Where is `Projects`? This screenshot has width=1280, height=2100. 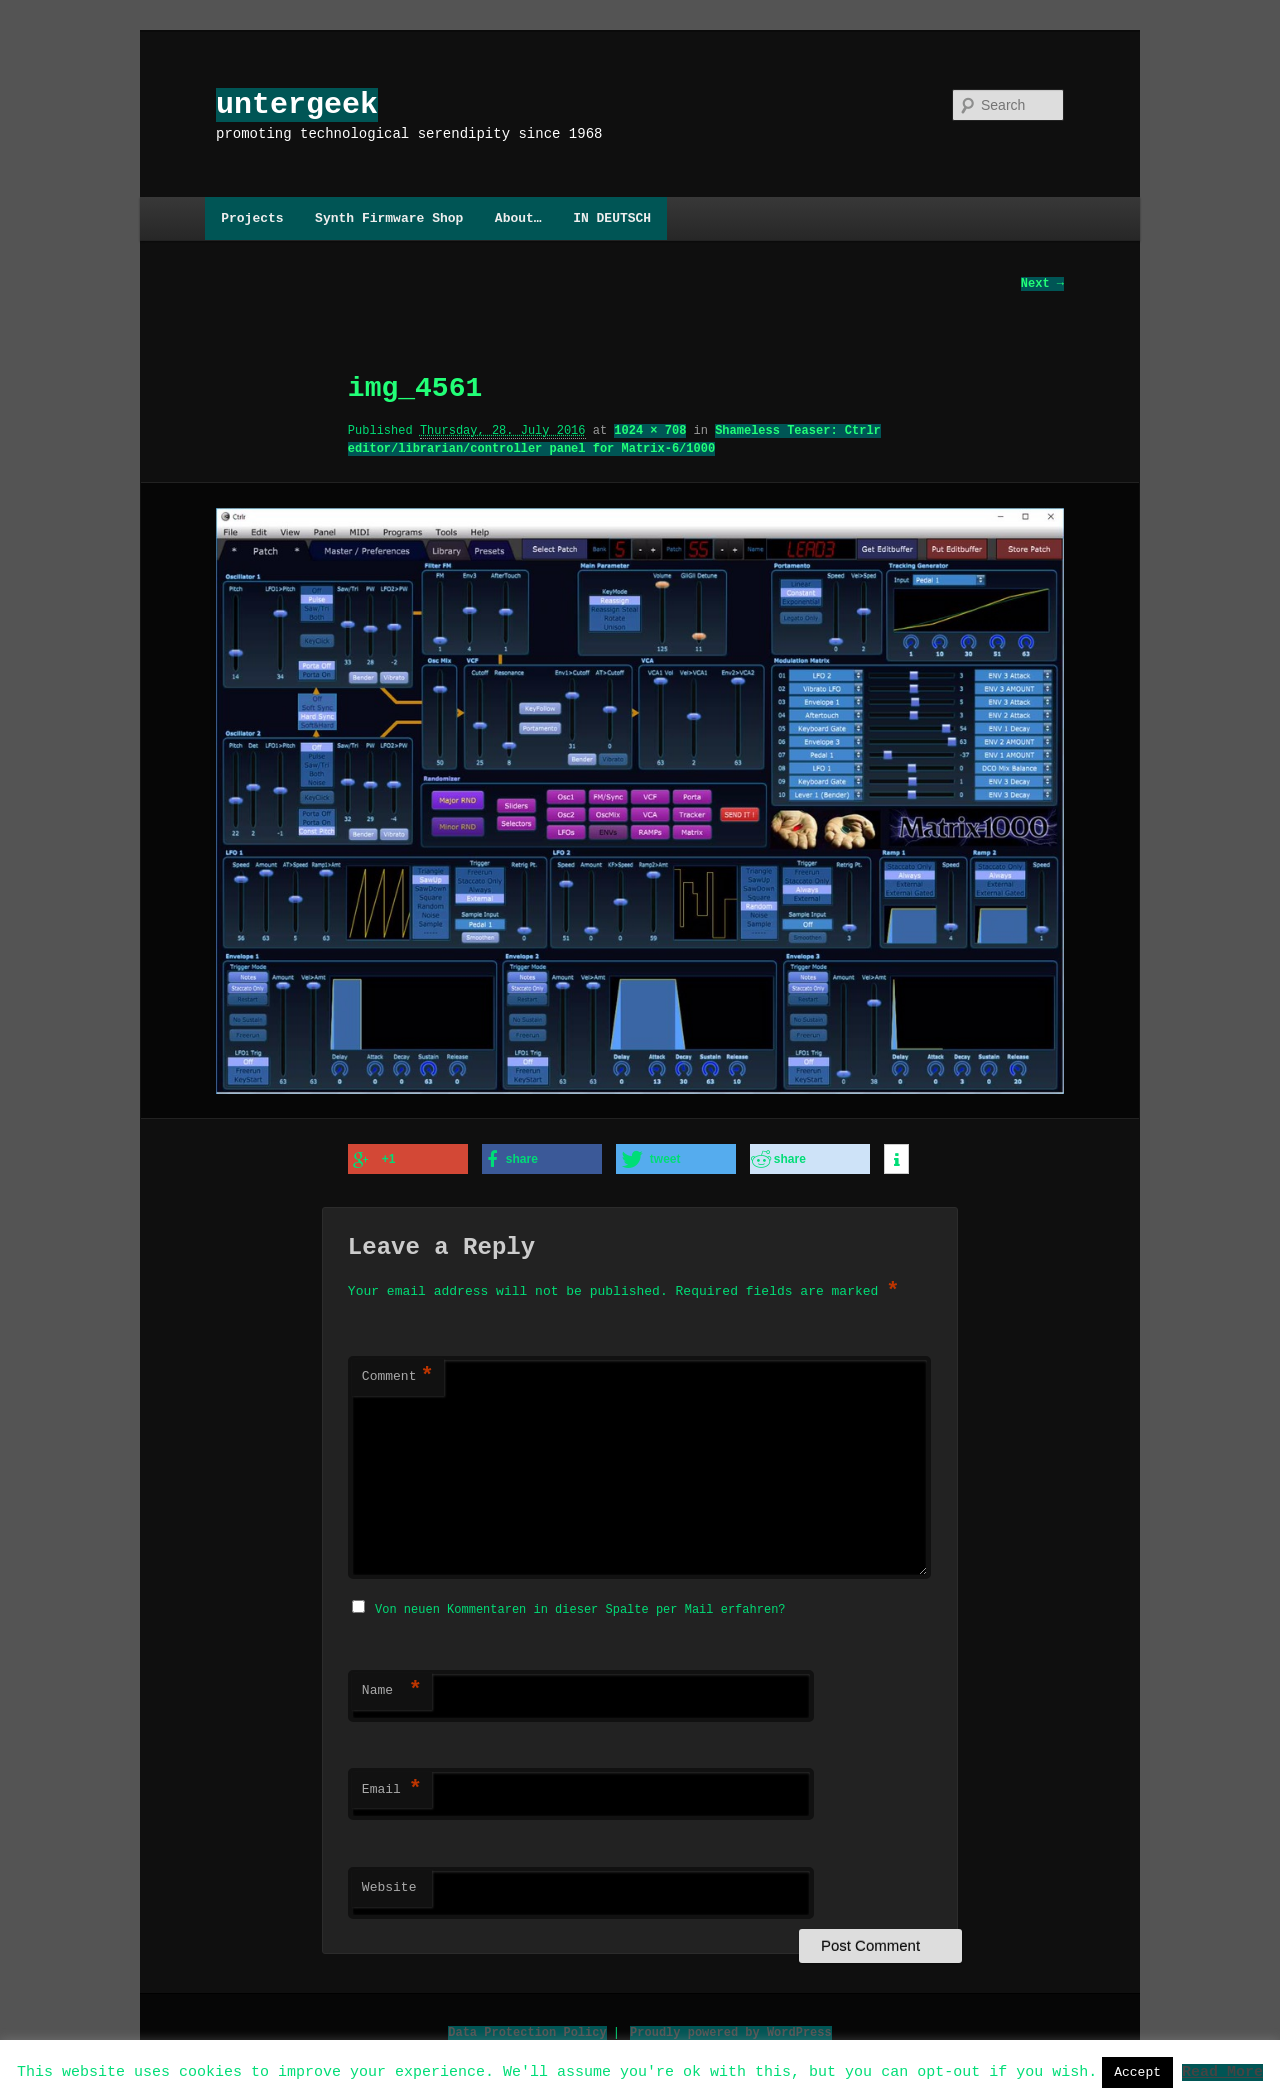 Projects is located at coordinates (252, 218).